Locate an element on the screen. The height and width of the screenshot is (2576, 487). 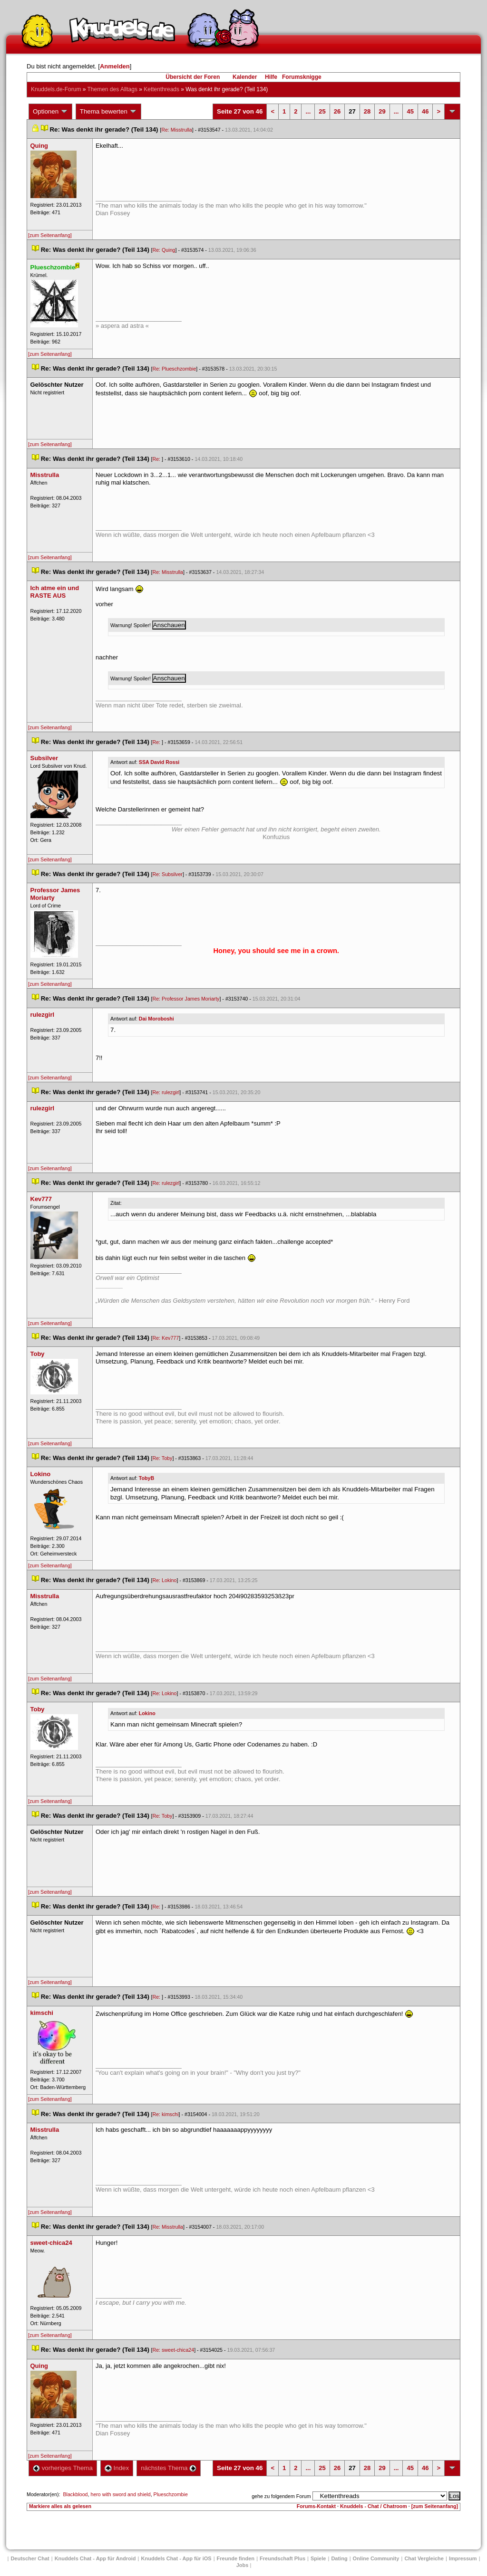
Re: is located at coordinates (157, 459).